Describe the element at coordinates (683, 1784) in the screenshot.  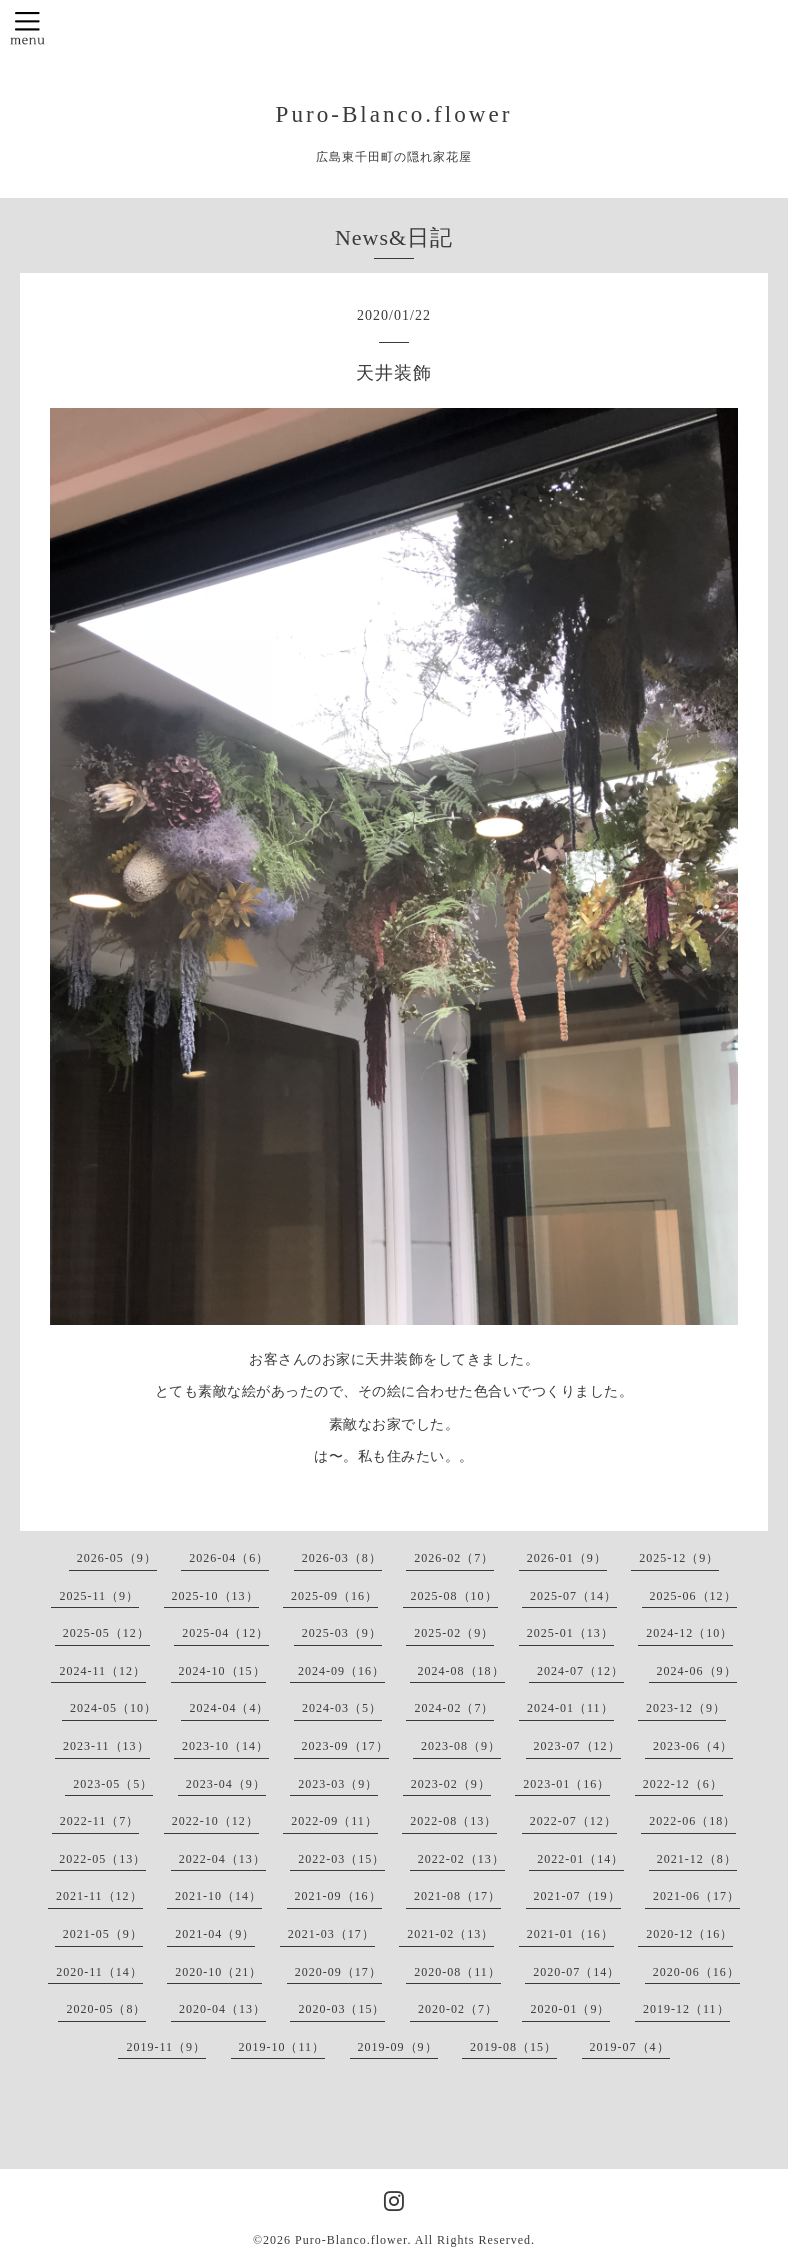
I see `2022-12（6）` at that location.